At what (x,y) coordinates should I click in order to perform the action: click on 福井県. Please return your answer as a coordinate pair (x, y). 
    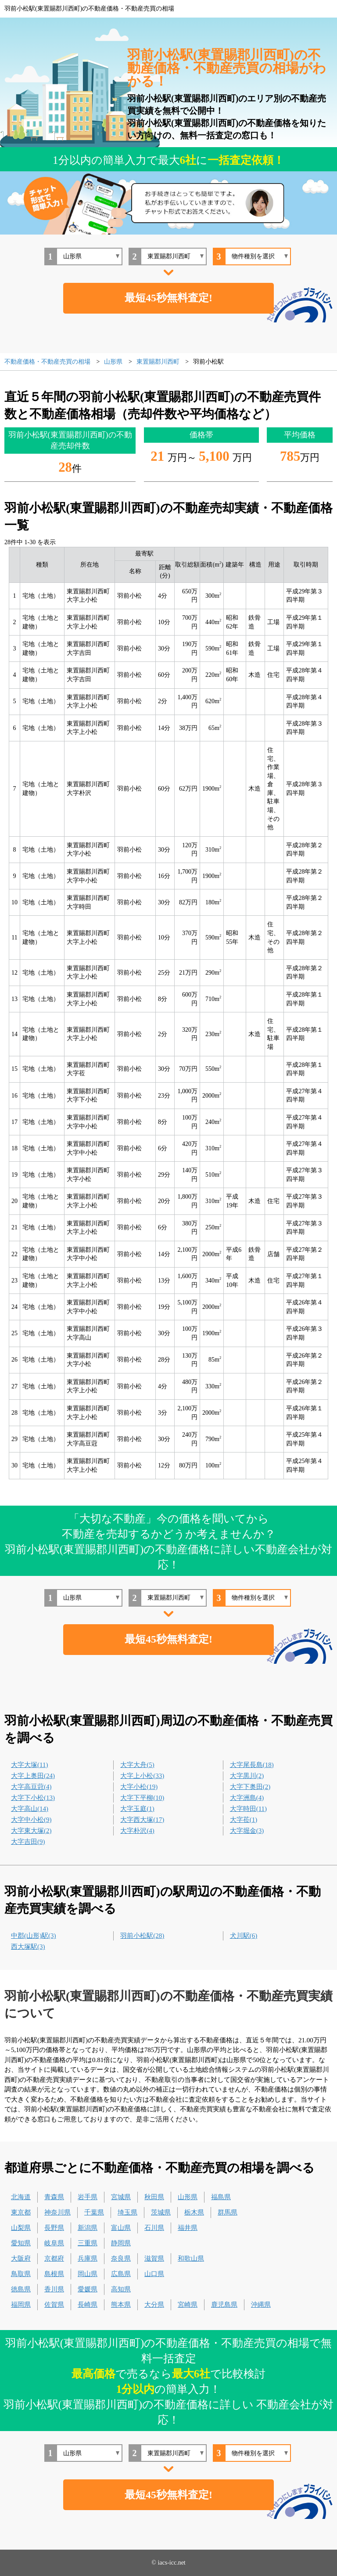
    Looking at the image, I should click on (187, 2227).